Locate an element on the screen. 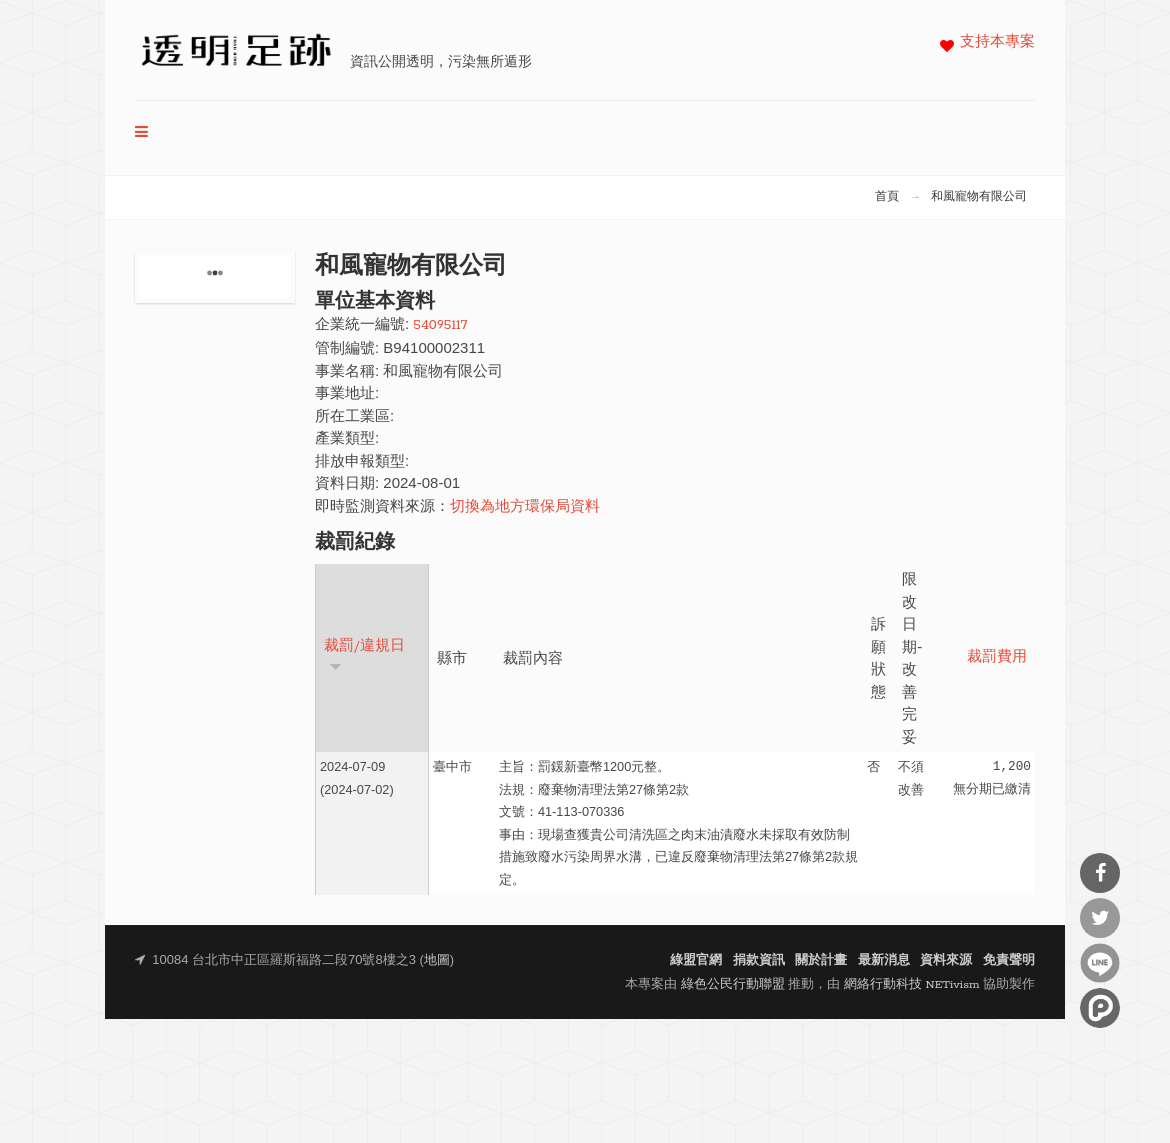  資料來源 is located at coordinates (946, 960).